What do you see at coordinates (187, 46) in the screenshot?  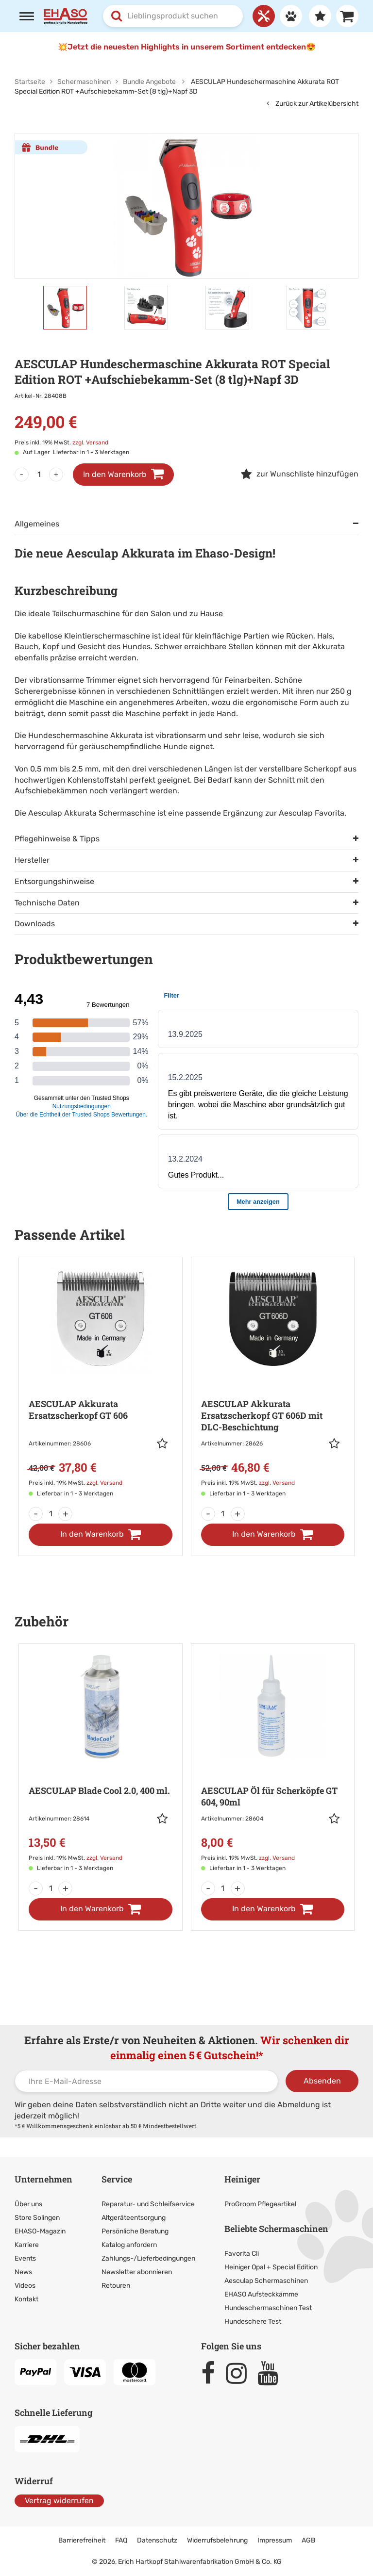 I see `💥Jetzt die neuesten Highlights in unserem Sortiment entdecken😍` at bounding box center [187, 46].